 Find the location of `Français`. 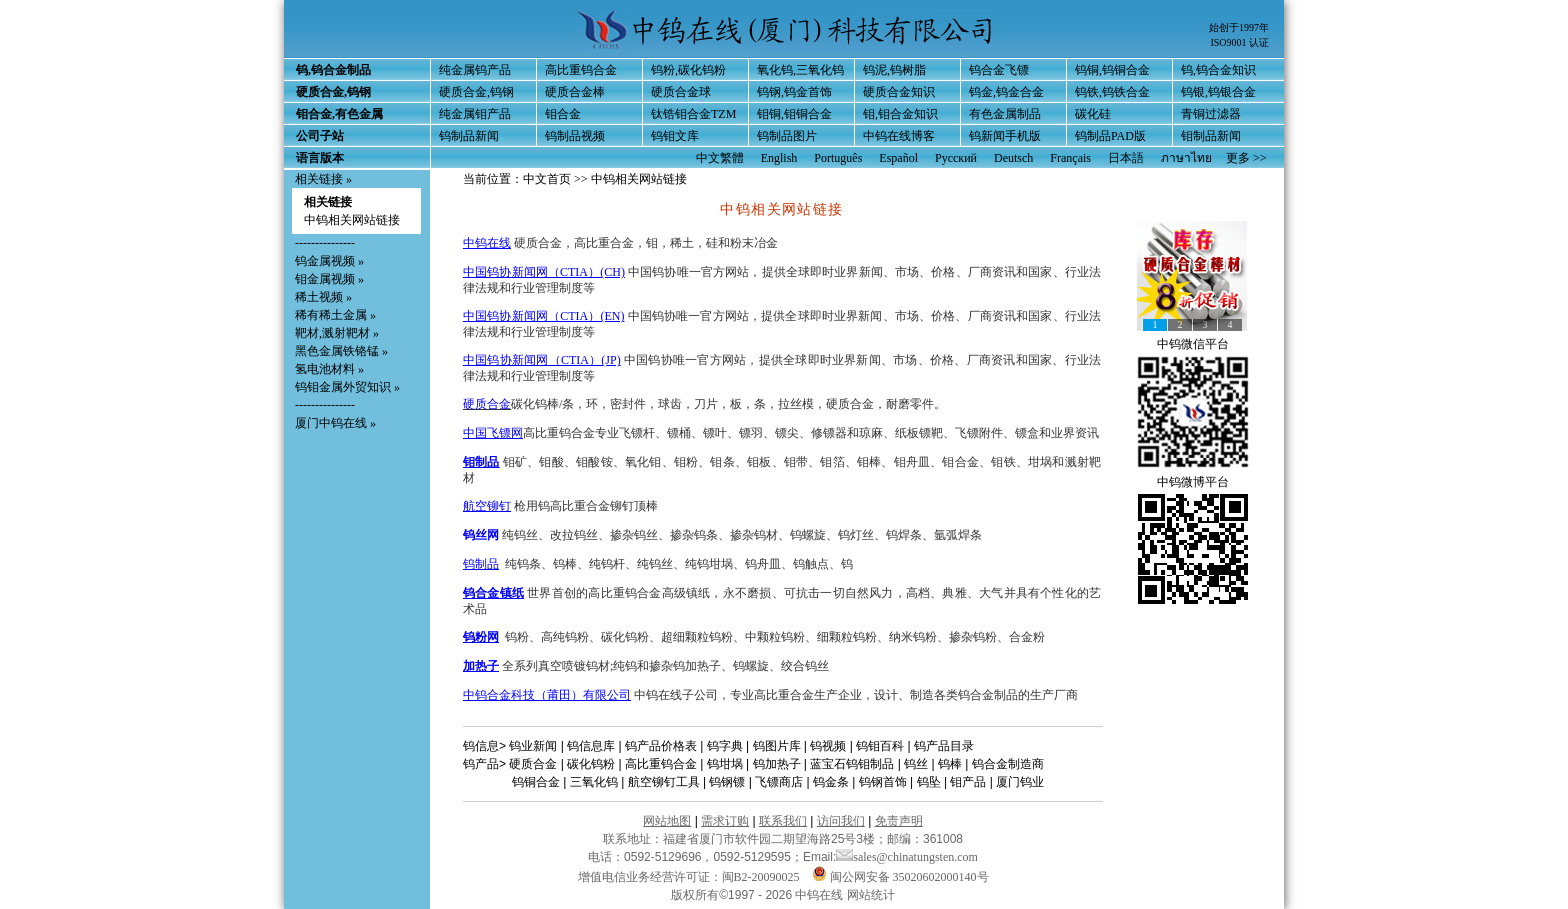

Français is located at coordinates (1070, 158).